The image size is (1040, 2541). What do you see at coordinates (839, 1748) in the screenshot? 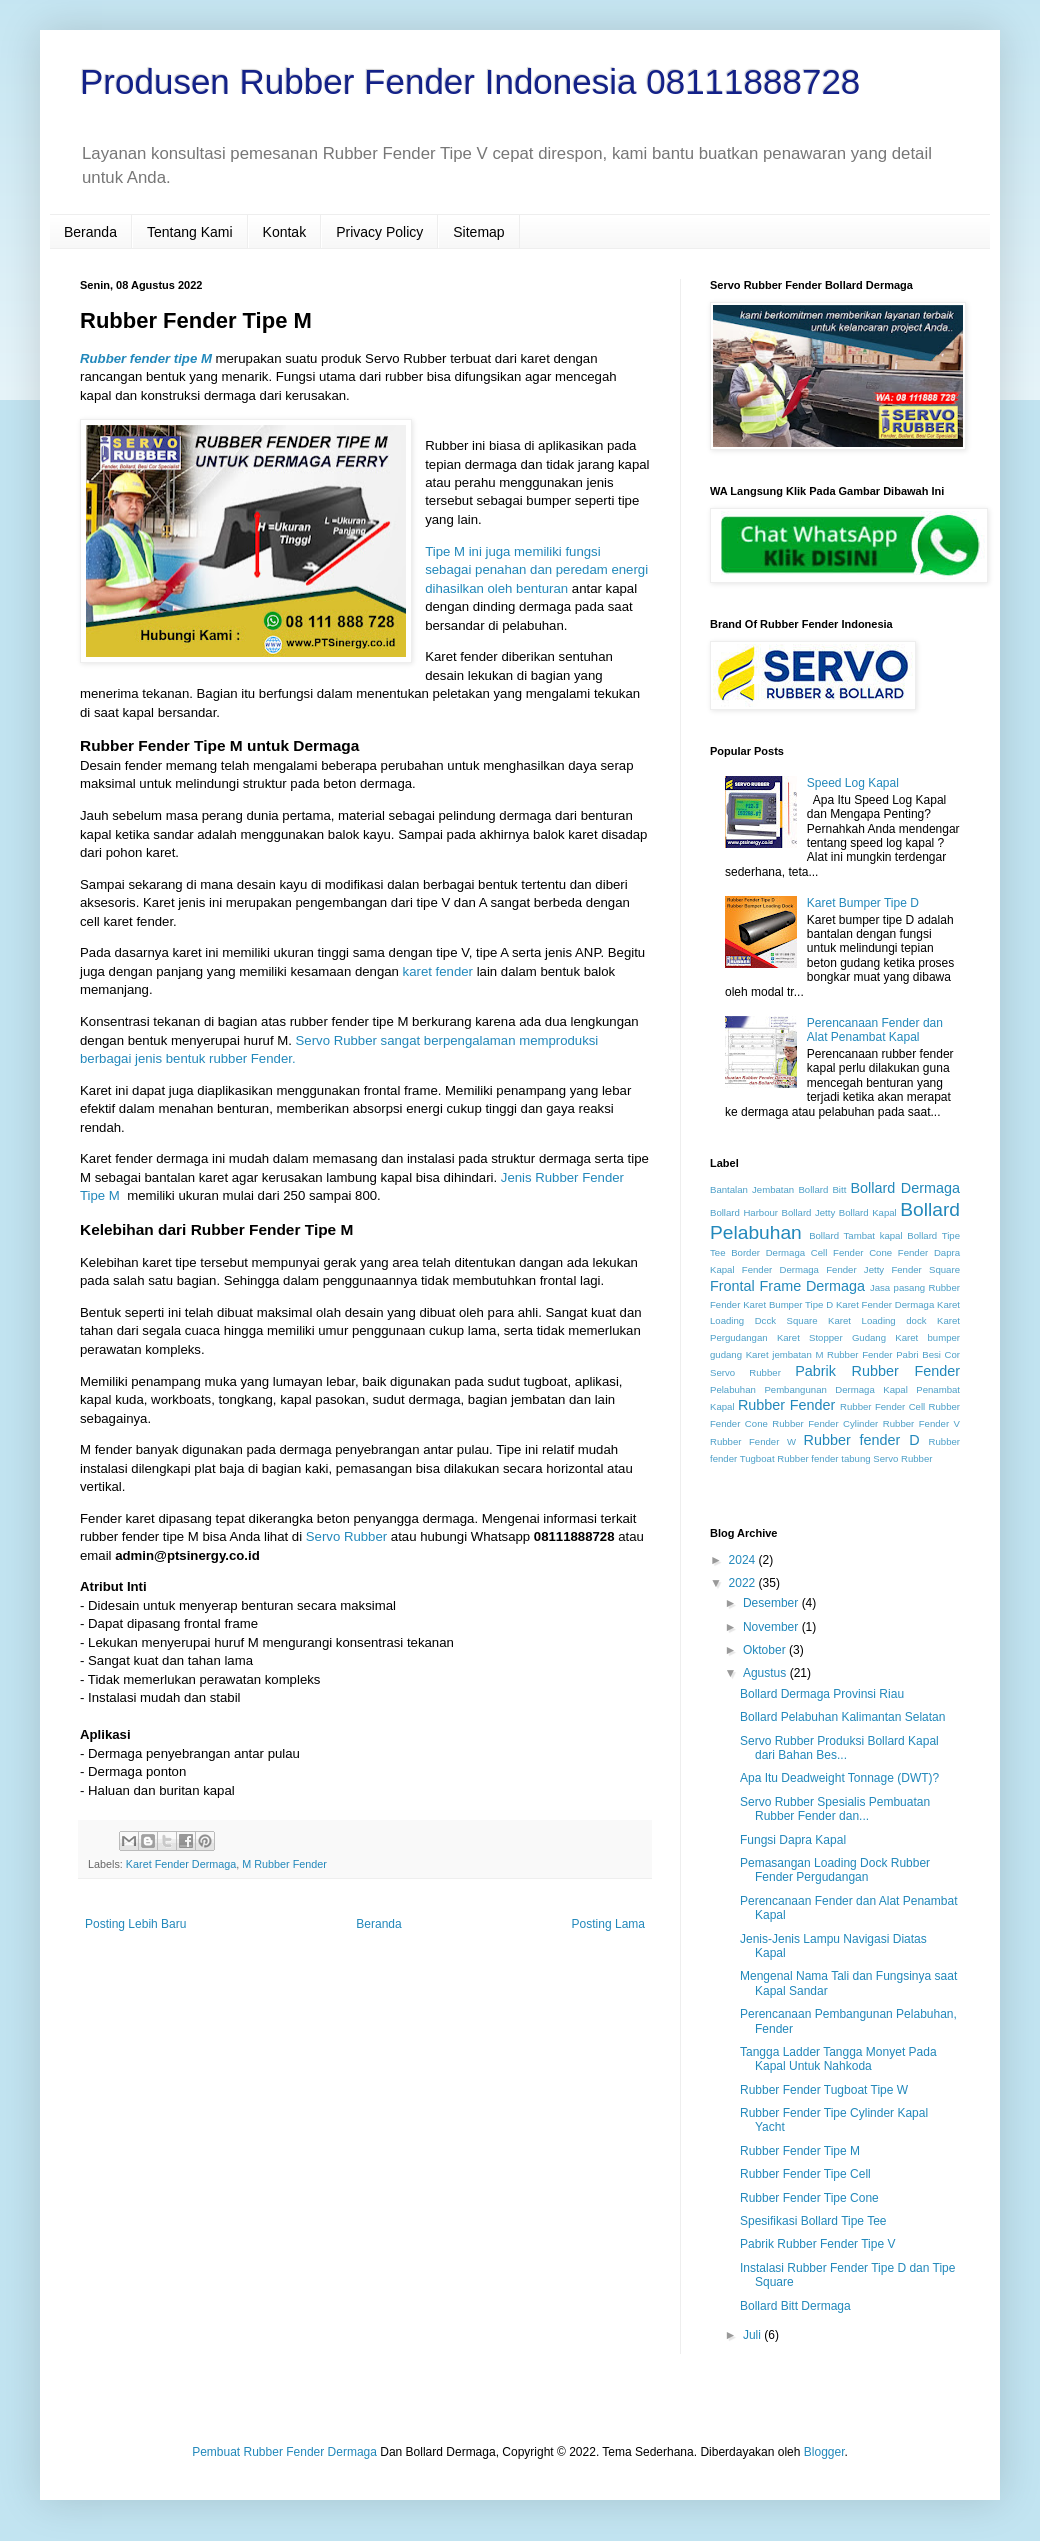
I see `Servo Rubber Produksi Bollard Kapal dari Bahan Bes...` at bounding box center [839, 1748].